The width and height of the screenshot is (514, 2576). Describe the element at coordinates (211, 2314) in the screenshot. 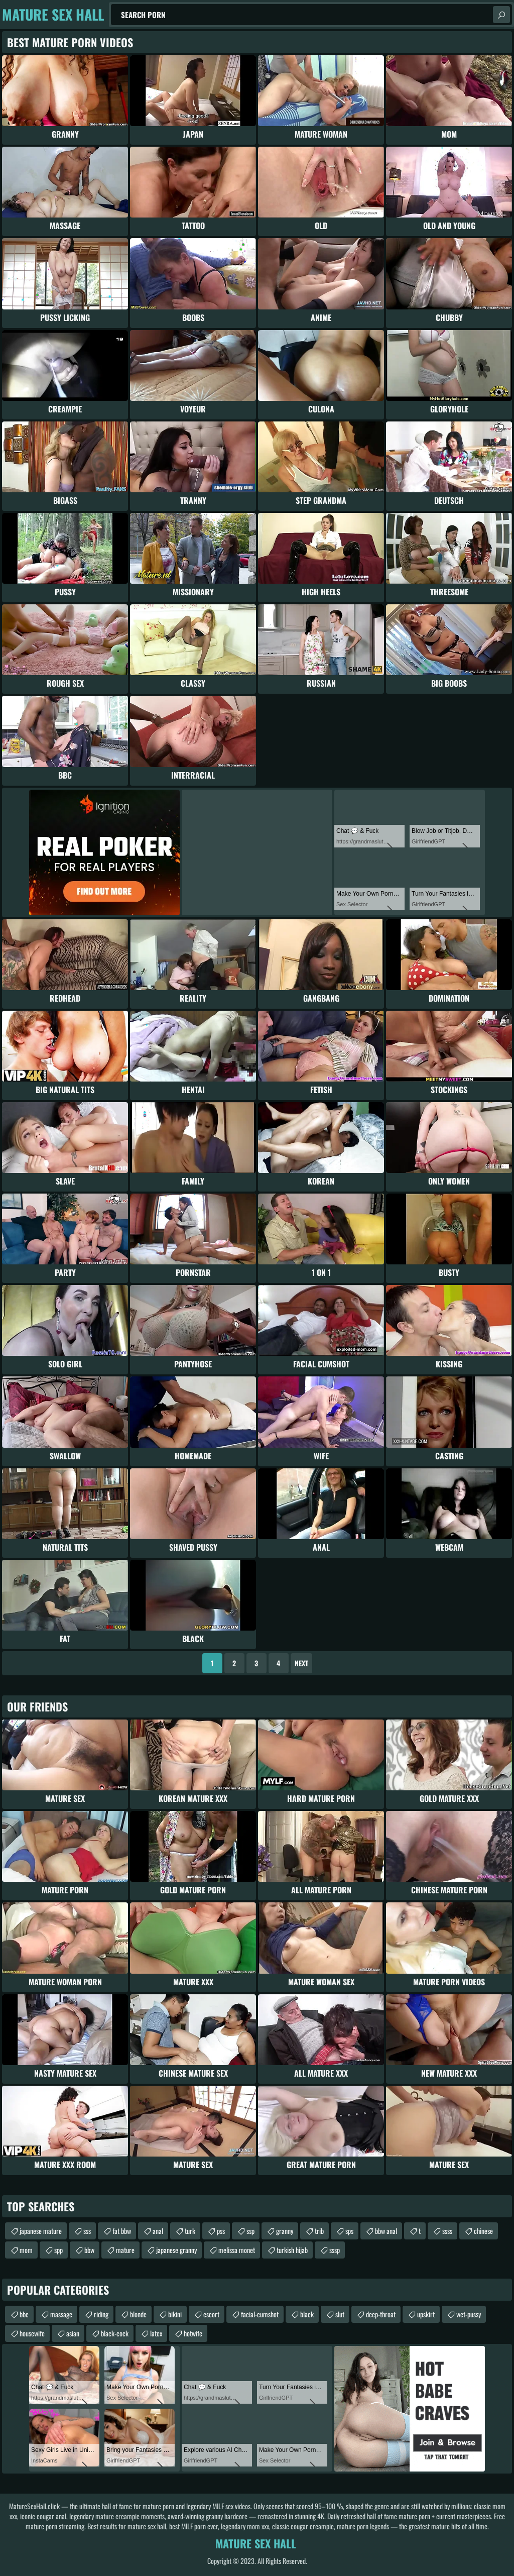

I see `escort` at that location.